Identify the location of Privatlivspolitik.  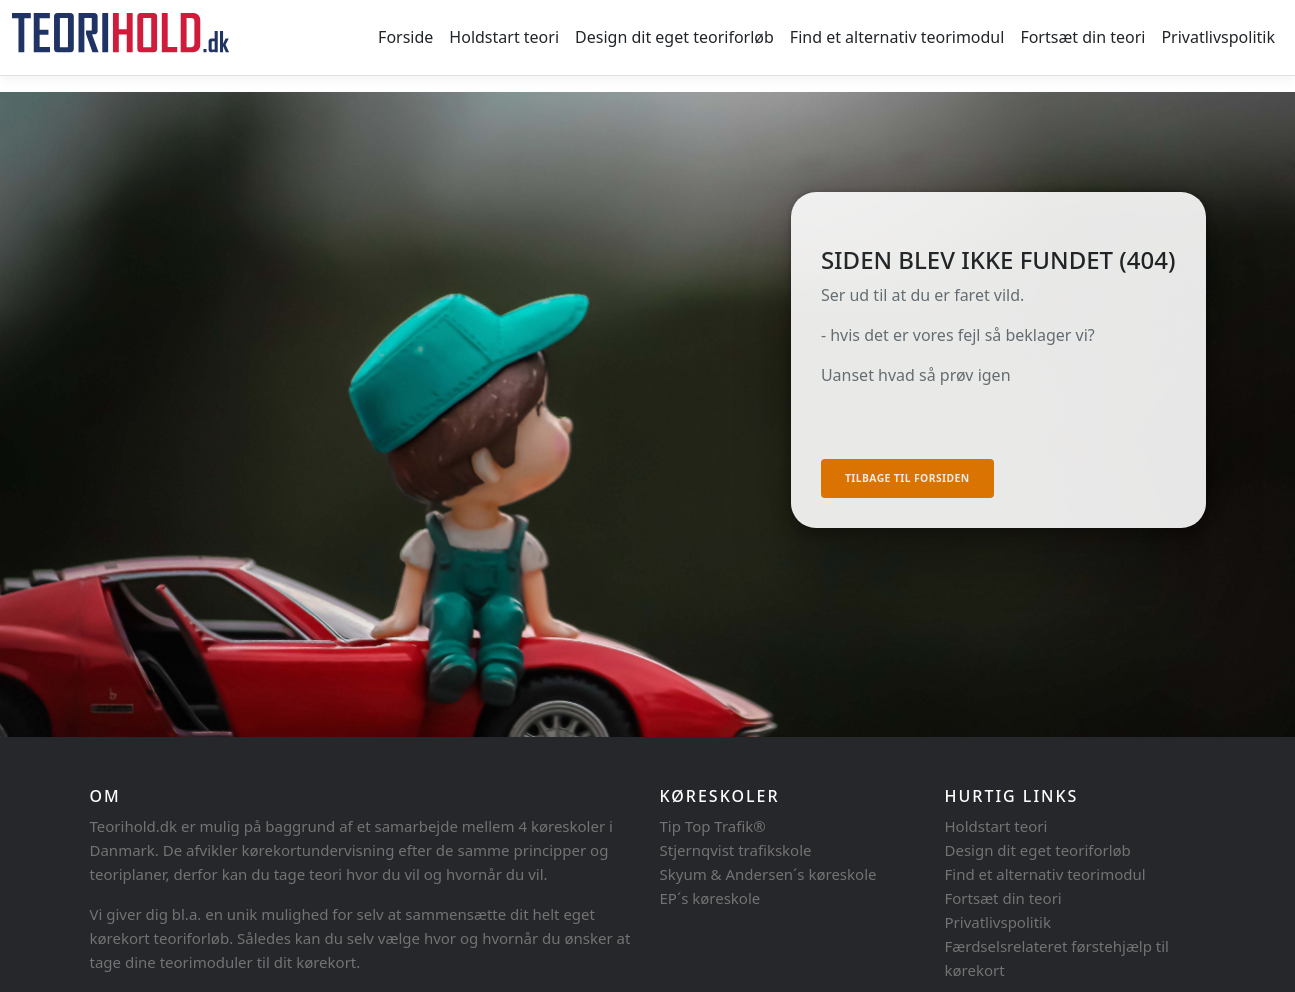
(1218, 37).